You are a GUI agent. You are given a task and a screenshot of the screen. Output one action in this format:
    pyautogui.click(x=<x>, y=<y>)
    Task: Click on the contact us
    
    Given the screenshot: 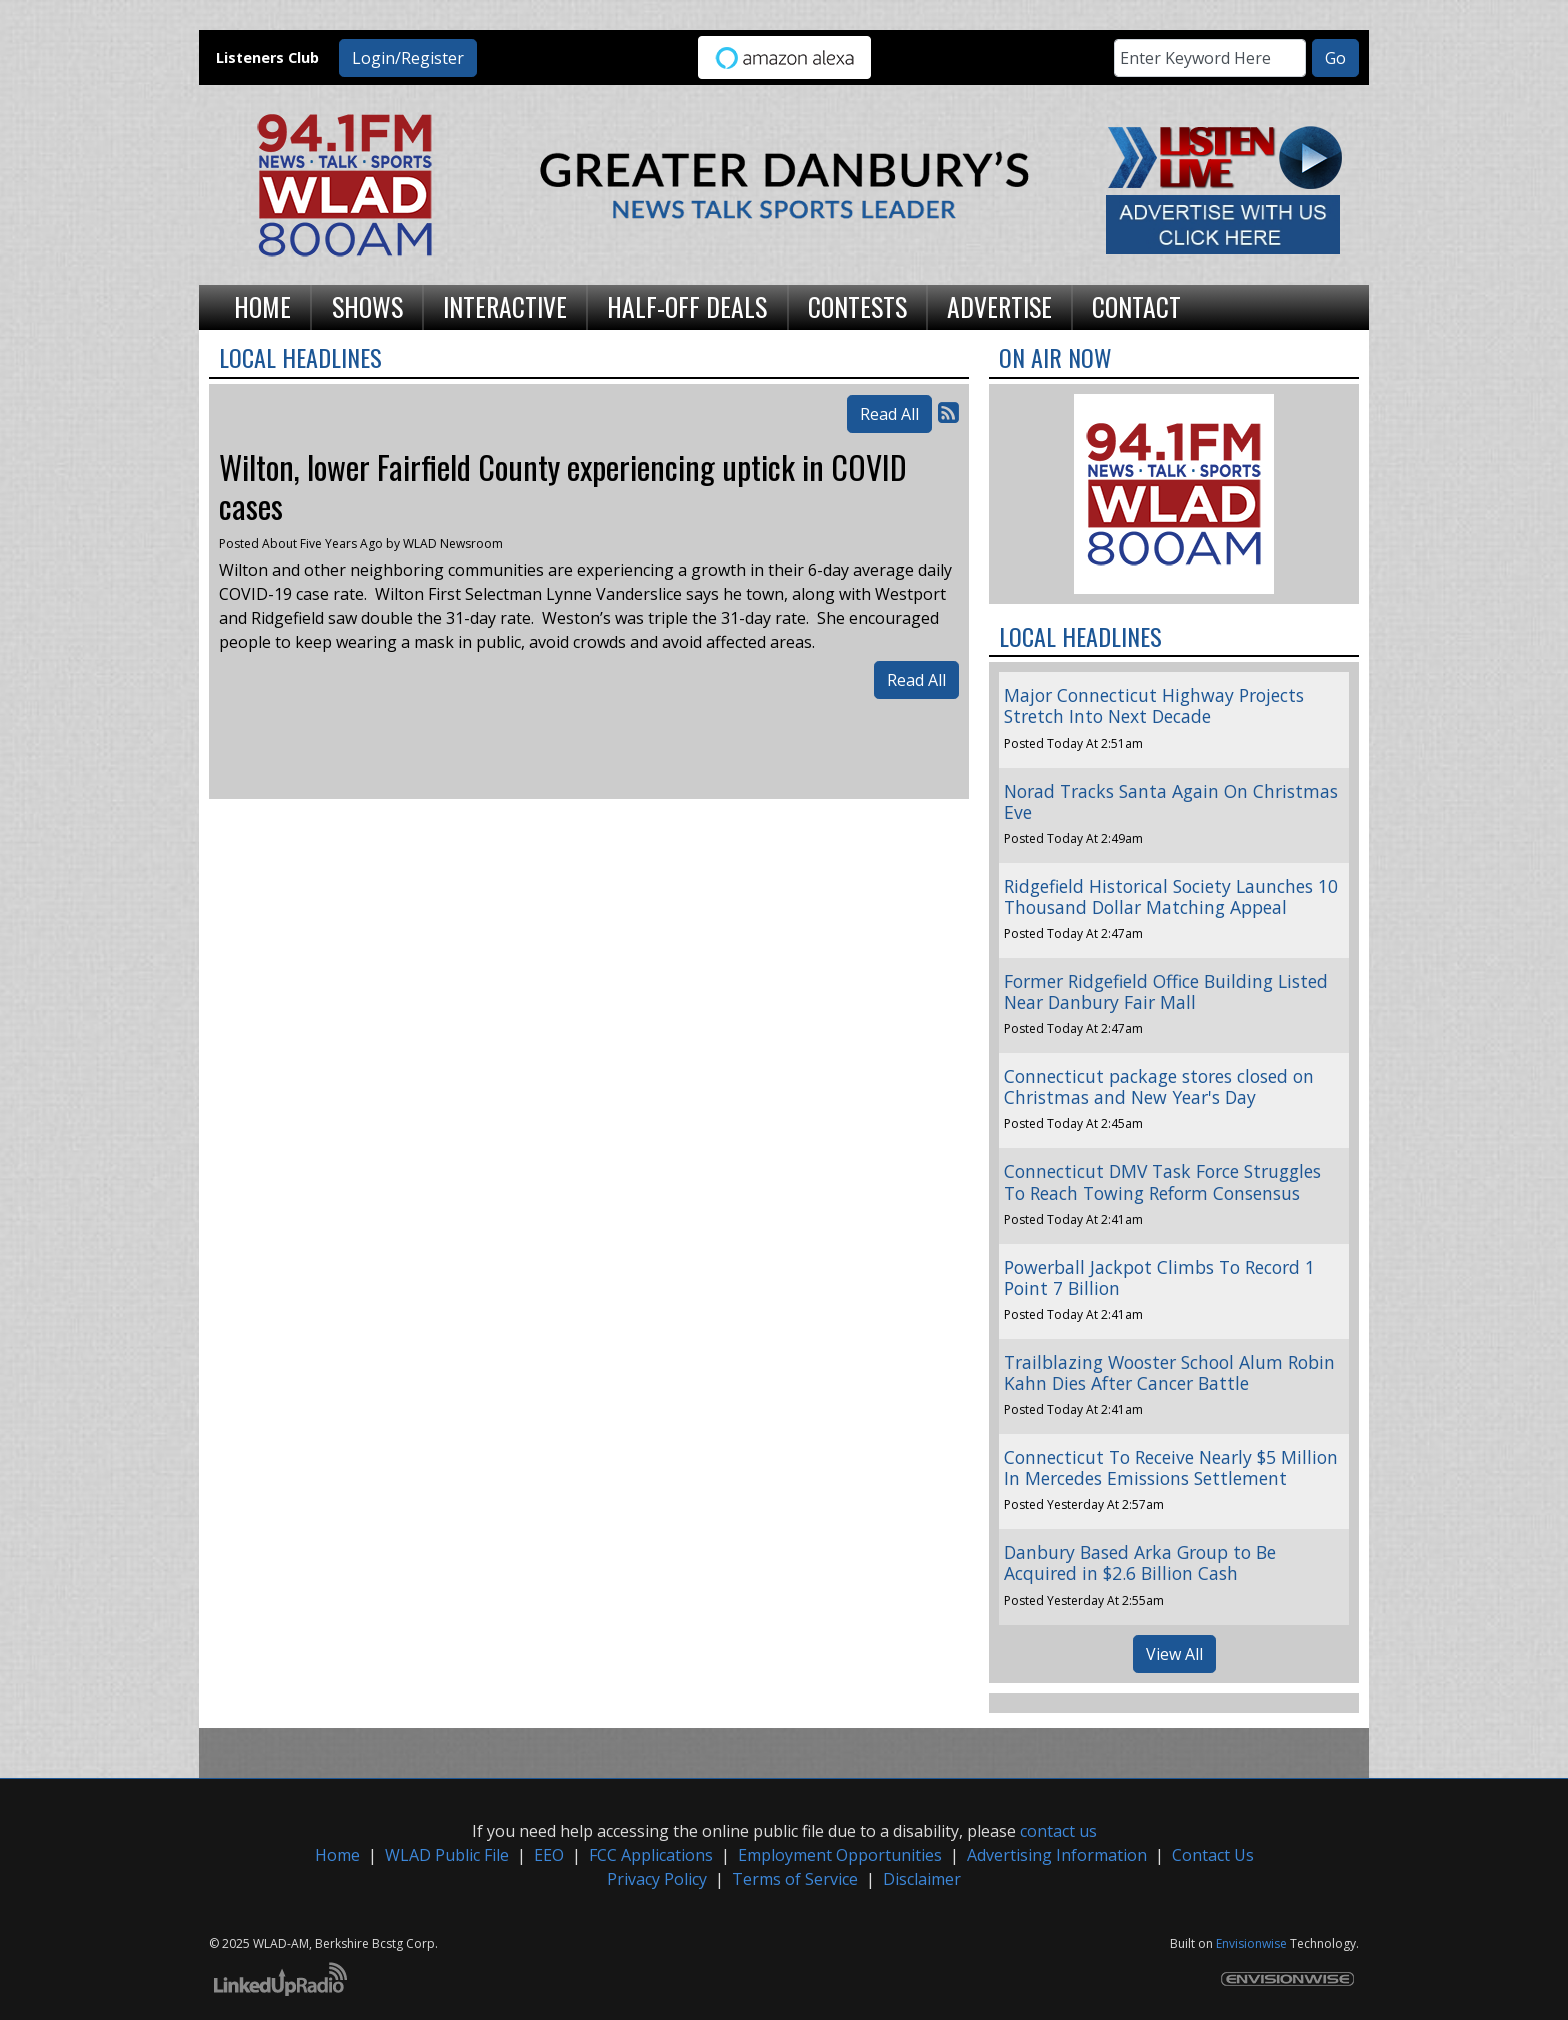 What is the action you would take?
    pyautogui.click(x=1058, y=1831)
    